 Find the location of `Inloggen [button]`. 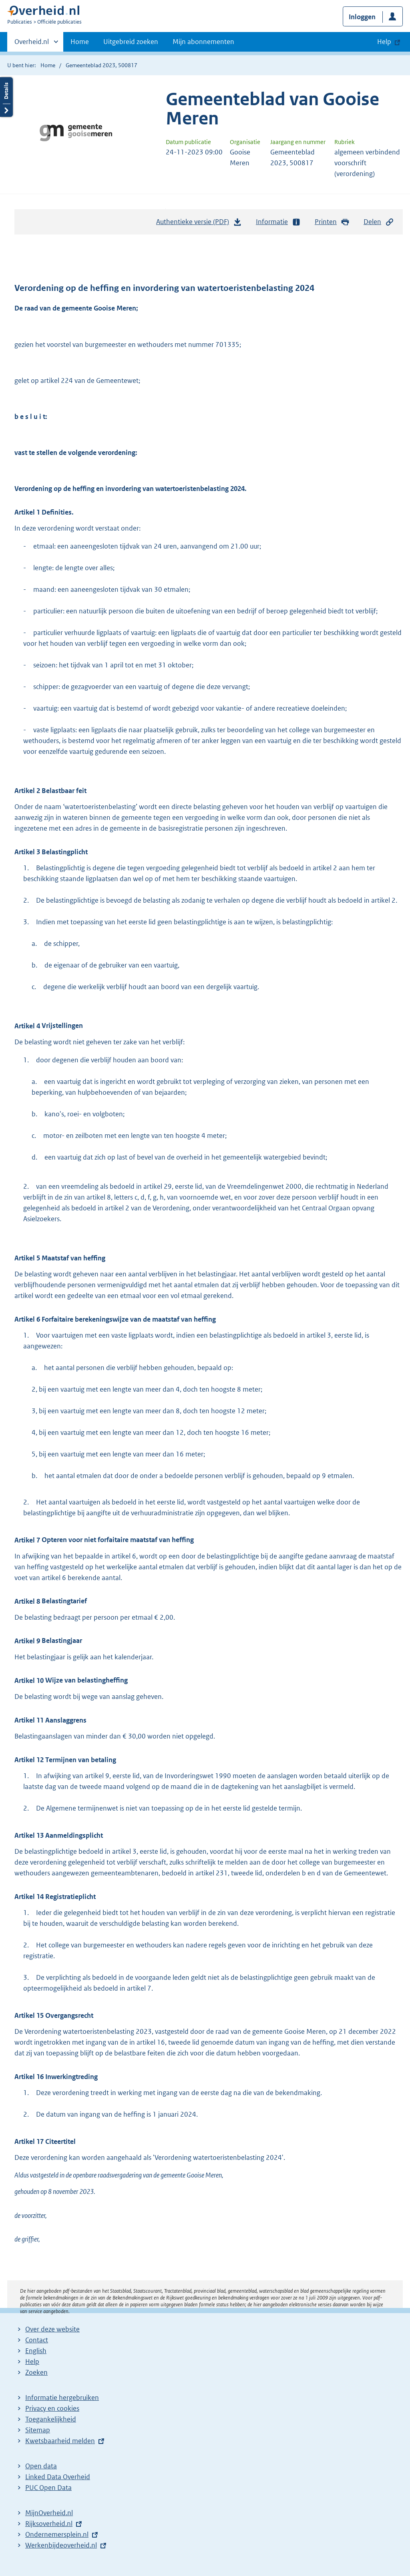

Inloggen [button] is located at coordinates (362, 16).